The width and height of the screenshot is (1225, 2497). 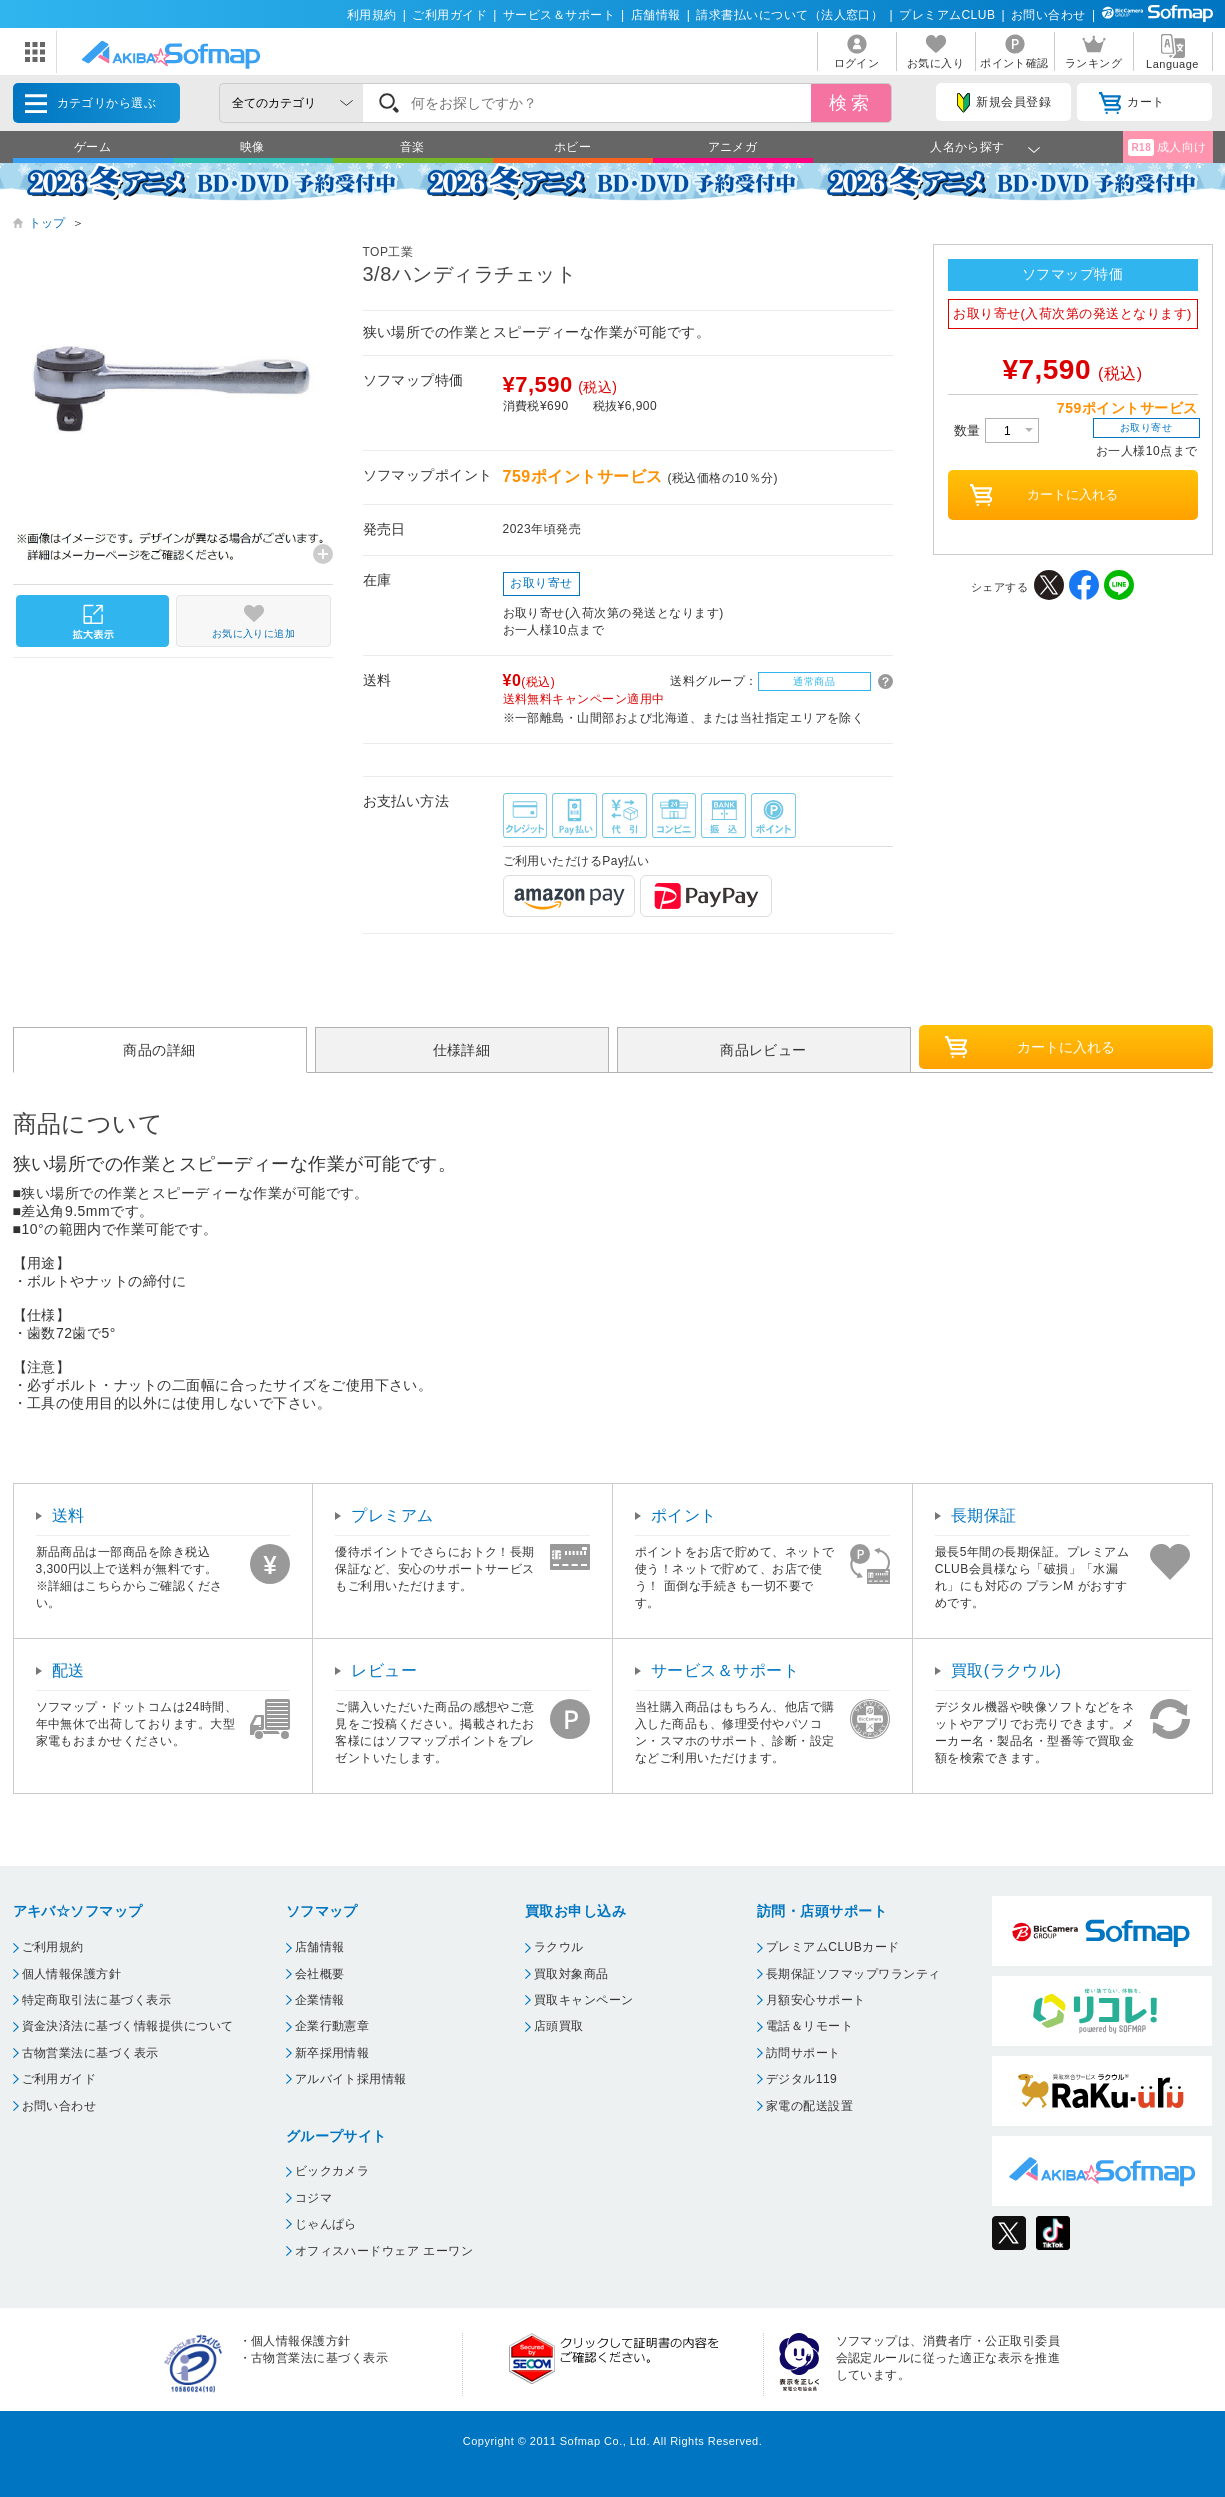 What do you see at coordinates (462, 1050) in the screenshot?
I see `仕様詳細` at bounding box center [462, 1050].